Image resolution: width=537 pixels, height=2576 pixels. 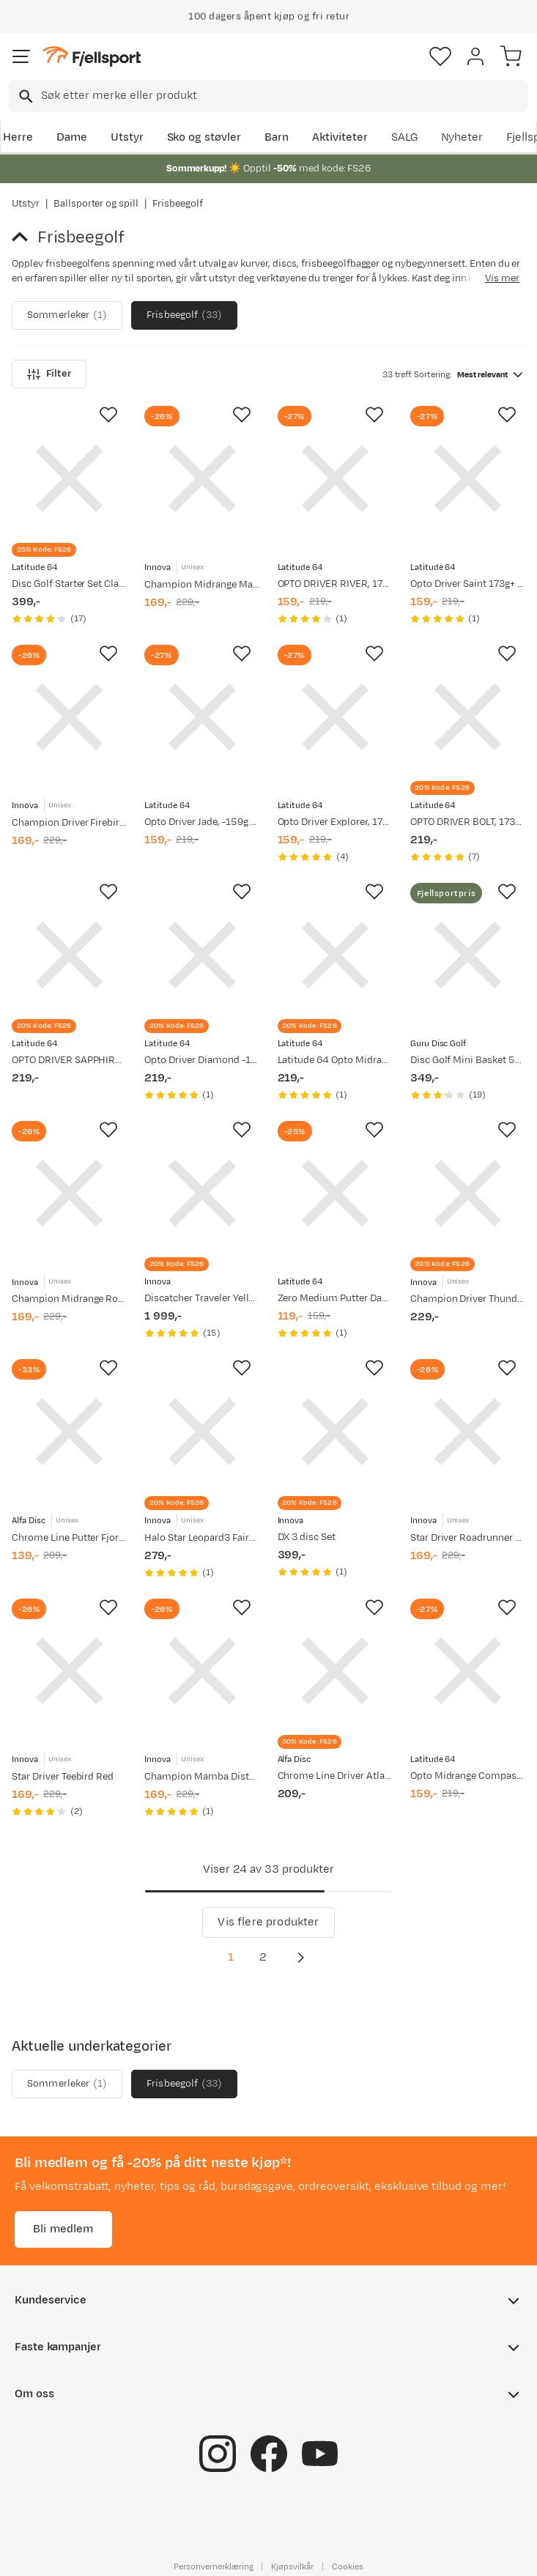 What do you see at coordinates (69, 955) in the screenshot?
I see `[Gå til produktsiden Latitude 64 OPTO DRIVER SAPPHIRE, -159g LW Pink]` at bounding box center [69, 955].